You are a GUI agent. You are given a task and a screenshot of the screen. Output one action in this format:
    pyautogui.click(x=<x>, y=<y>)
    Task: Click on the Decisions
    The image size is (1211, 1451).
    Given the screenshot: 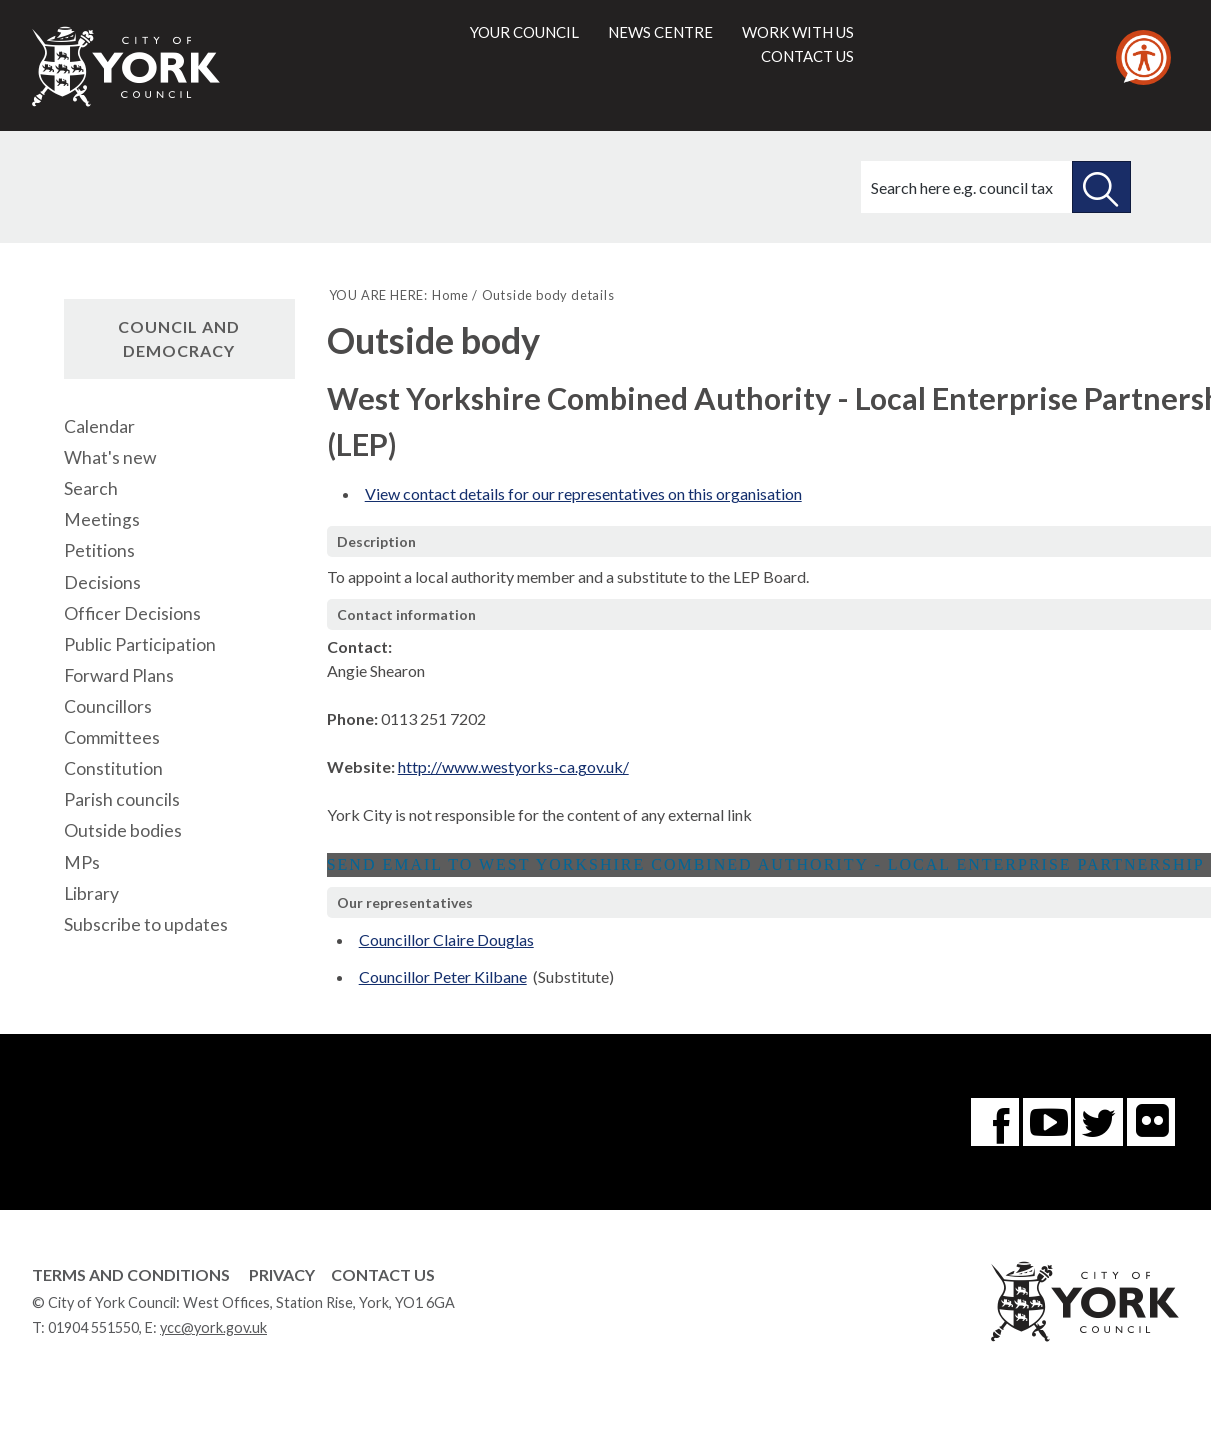 What is the action you would take?
    pyautogui.click(x=102, y=582)
    